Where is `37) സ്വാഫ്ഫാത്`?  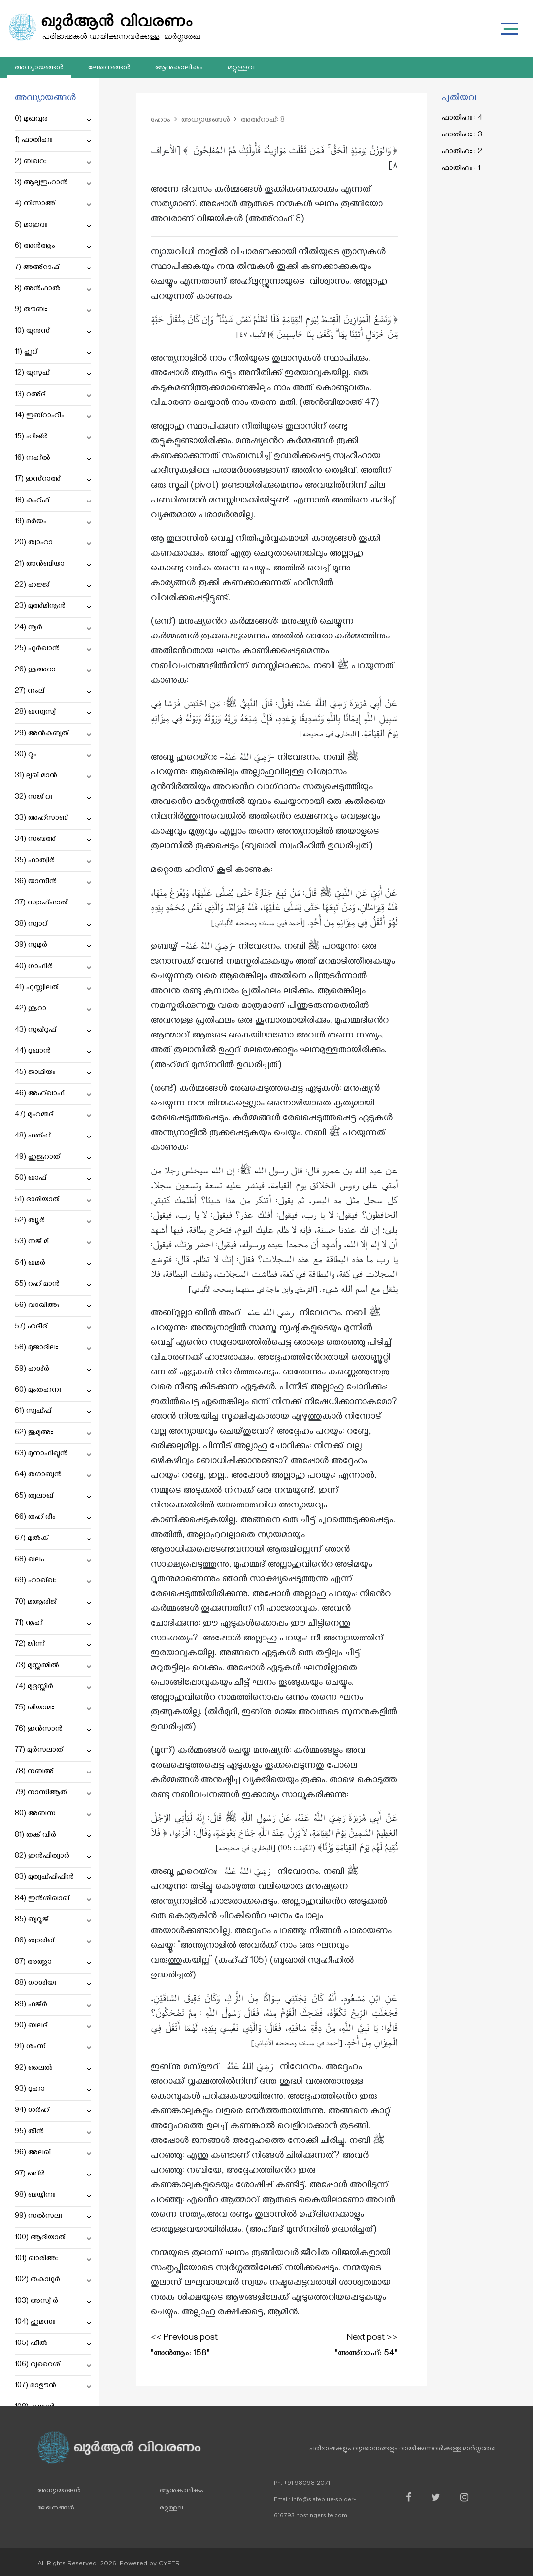 37) സ്വാഫ്ഫാത് is located at coordinates (53, 903).